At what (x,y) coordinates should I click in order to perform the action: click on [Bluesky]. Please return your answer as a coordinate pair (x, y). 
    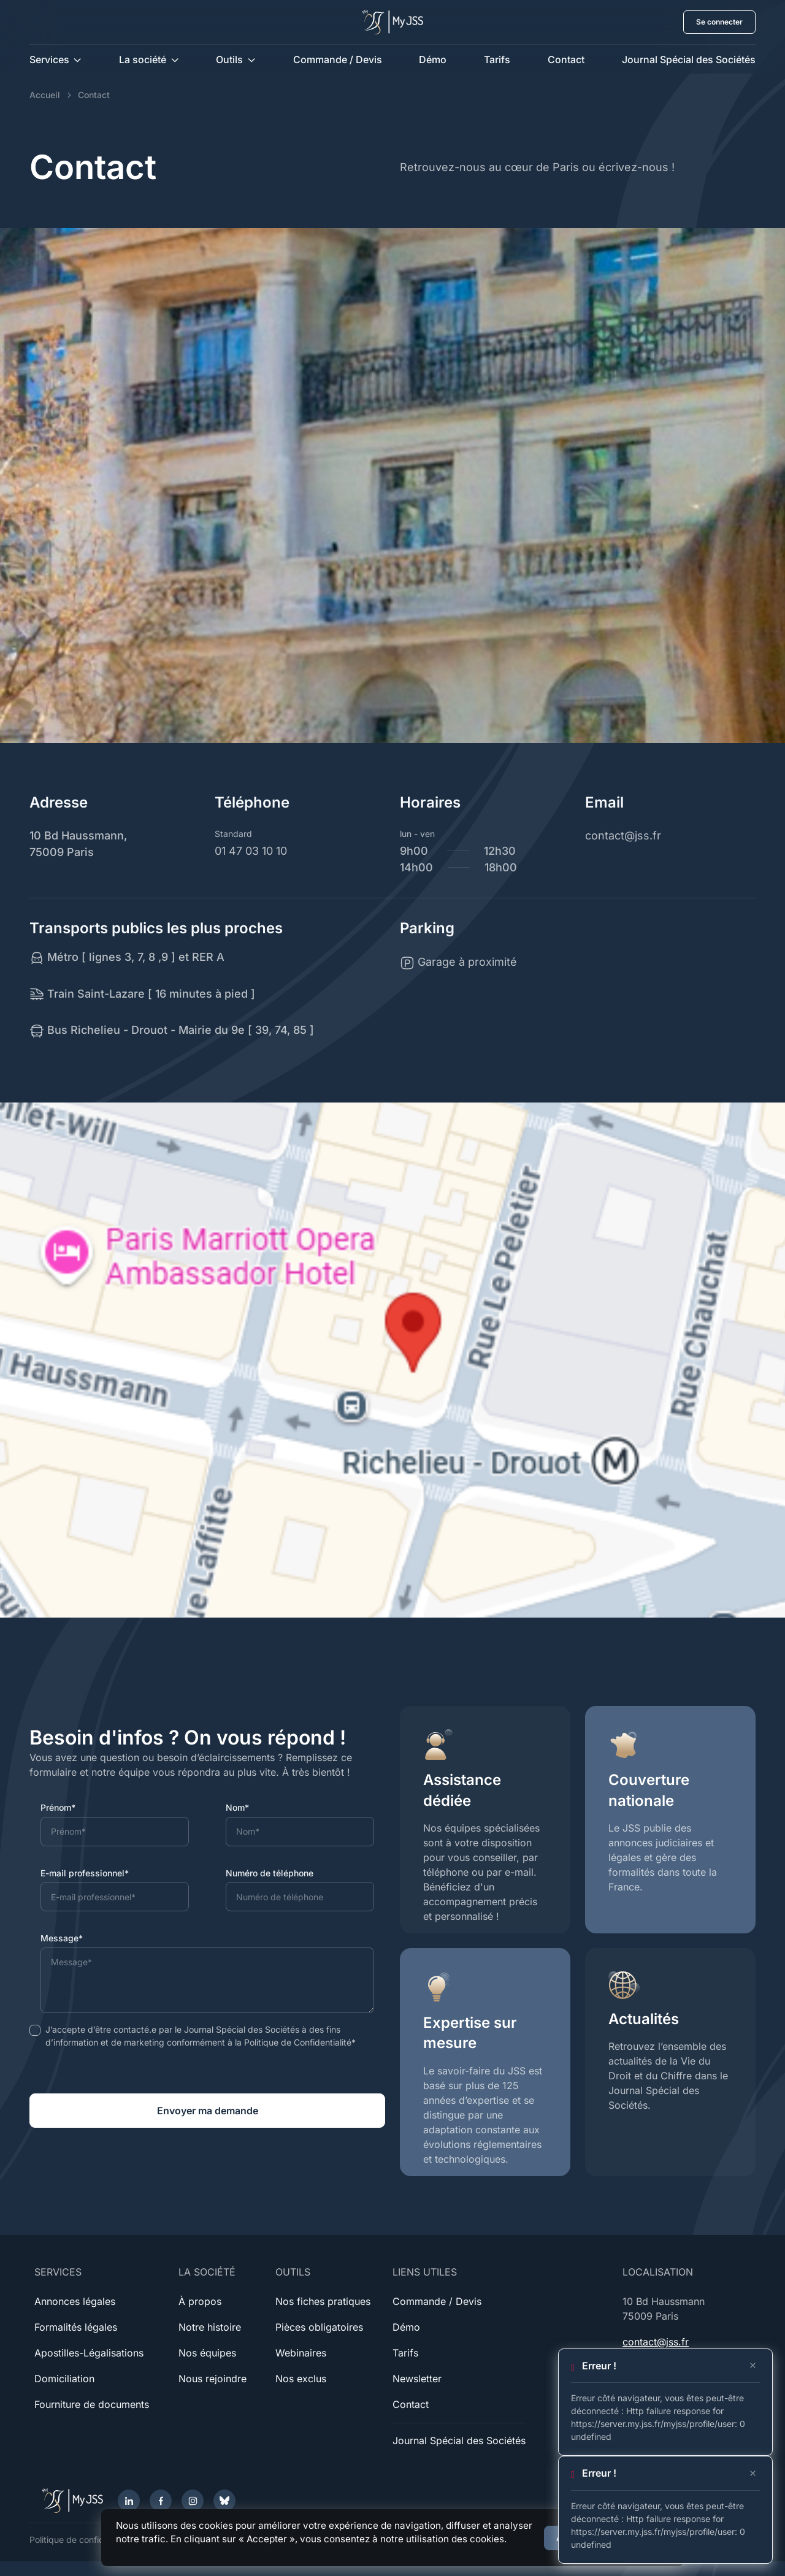
    Looking at the image, I should click on (224, 2501).